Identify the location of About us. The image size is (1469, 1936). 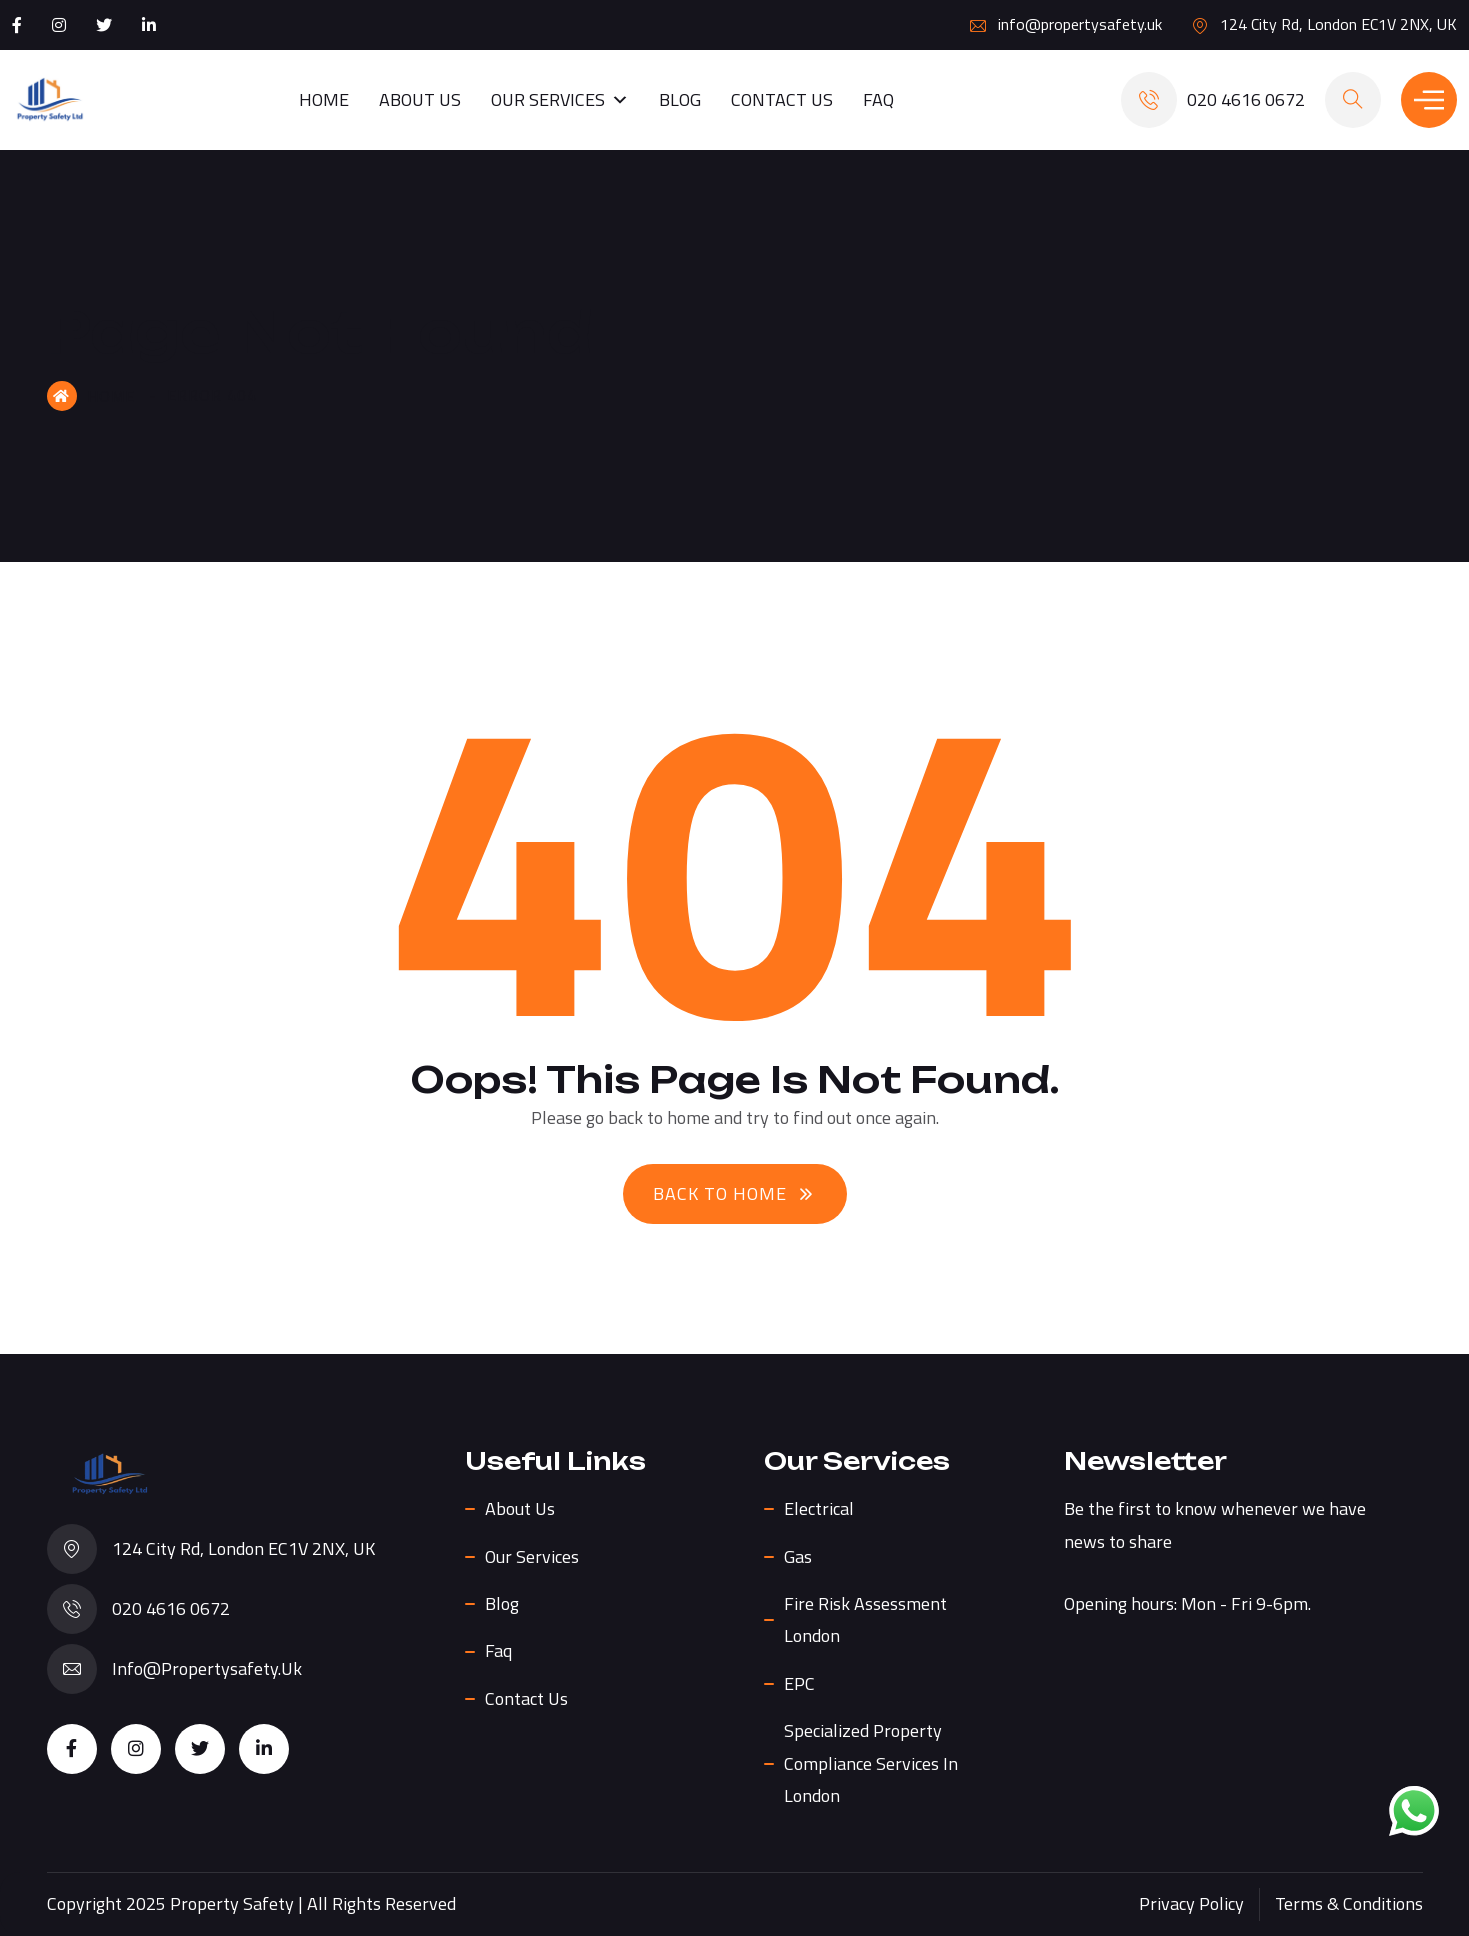
(420, 99).